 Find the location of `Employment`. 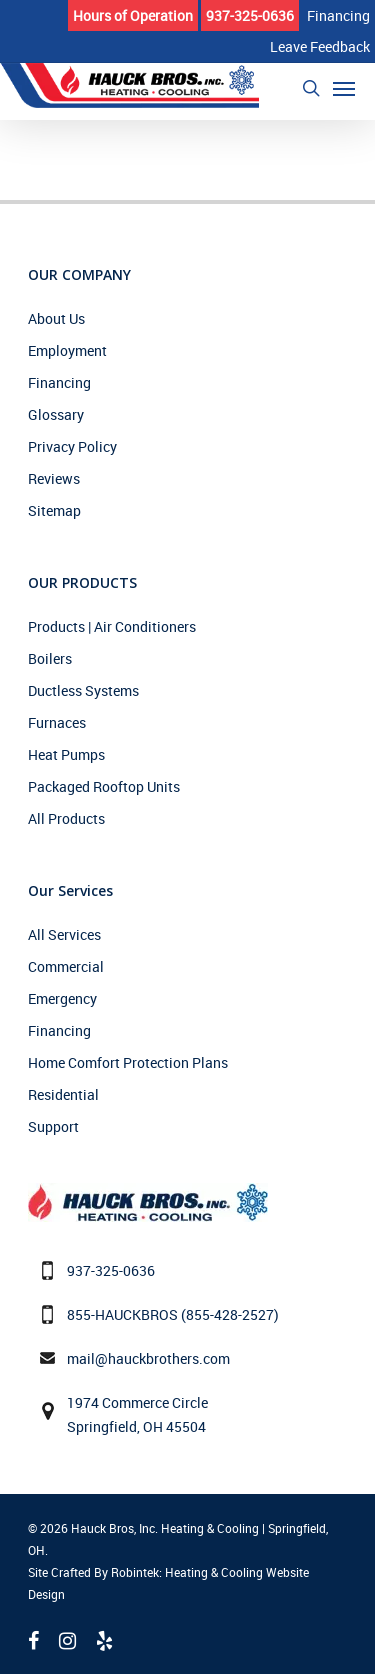

Employment is located at coordinates (67, 350).